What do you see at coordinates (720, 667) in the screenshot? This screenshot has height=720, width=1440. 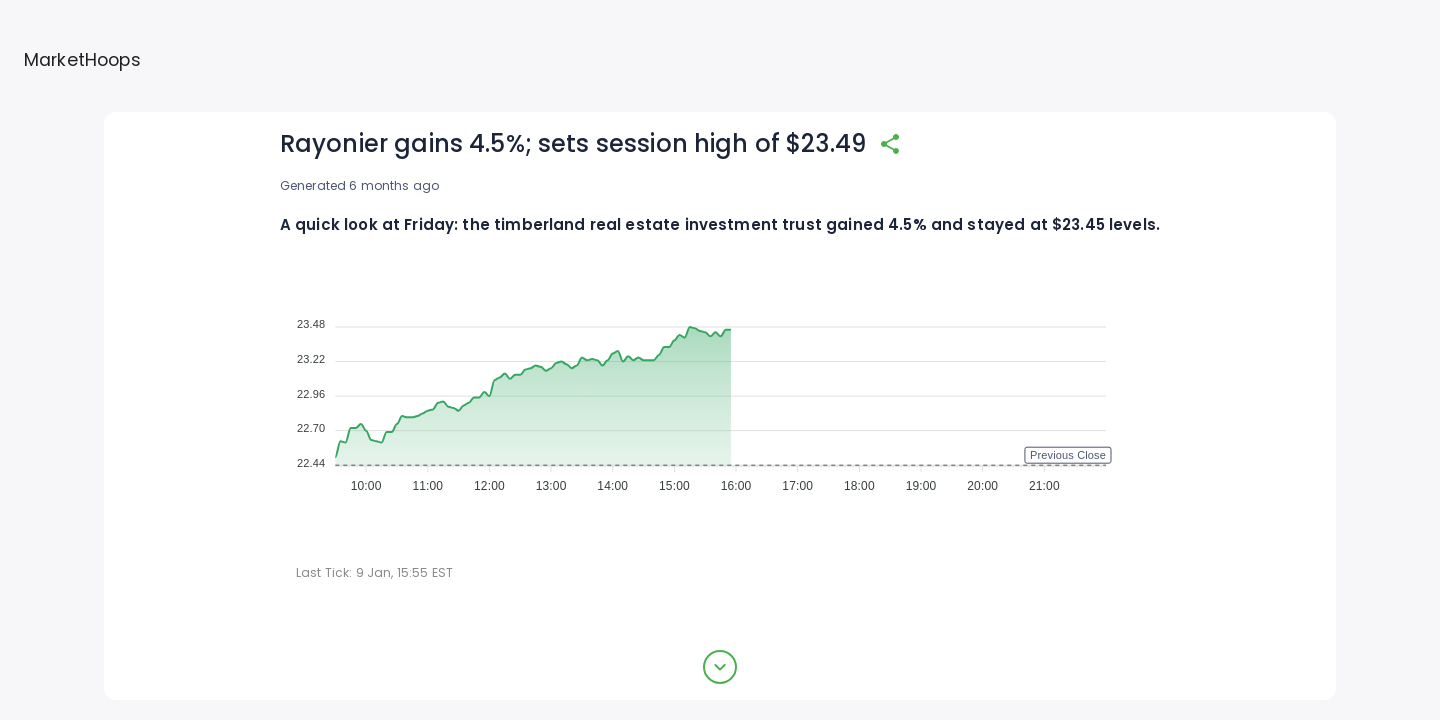 I see `[expand button]` at bounding box center [720, 667].